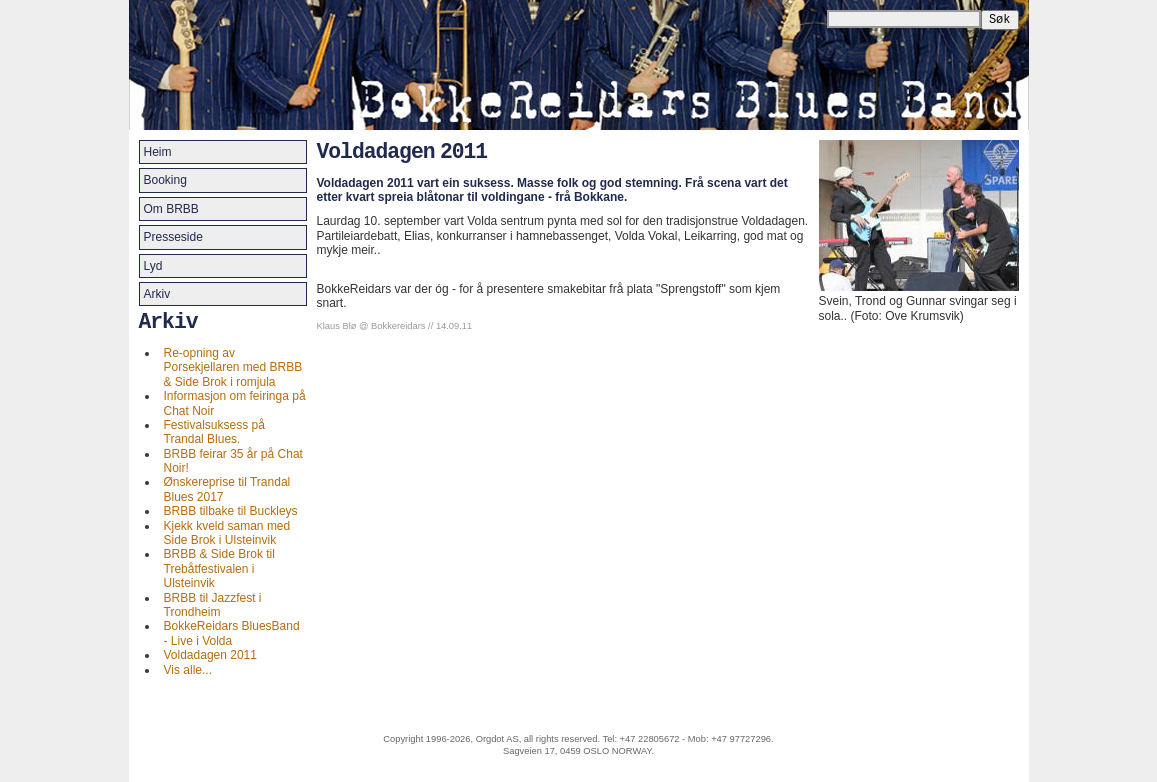 Image resolution: width=1157 pixels, height=782 pixels. I want to click on Arkiv, so click(157, 294).